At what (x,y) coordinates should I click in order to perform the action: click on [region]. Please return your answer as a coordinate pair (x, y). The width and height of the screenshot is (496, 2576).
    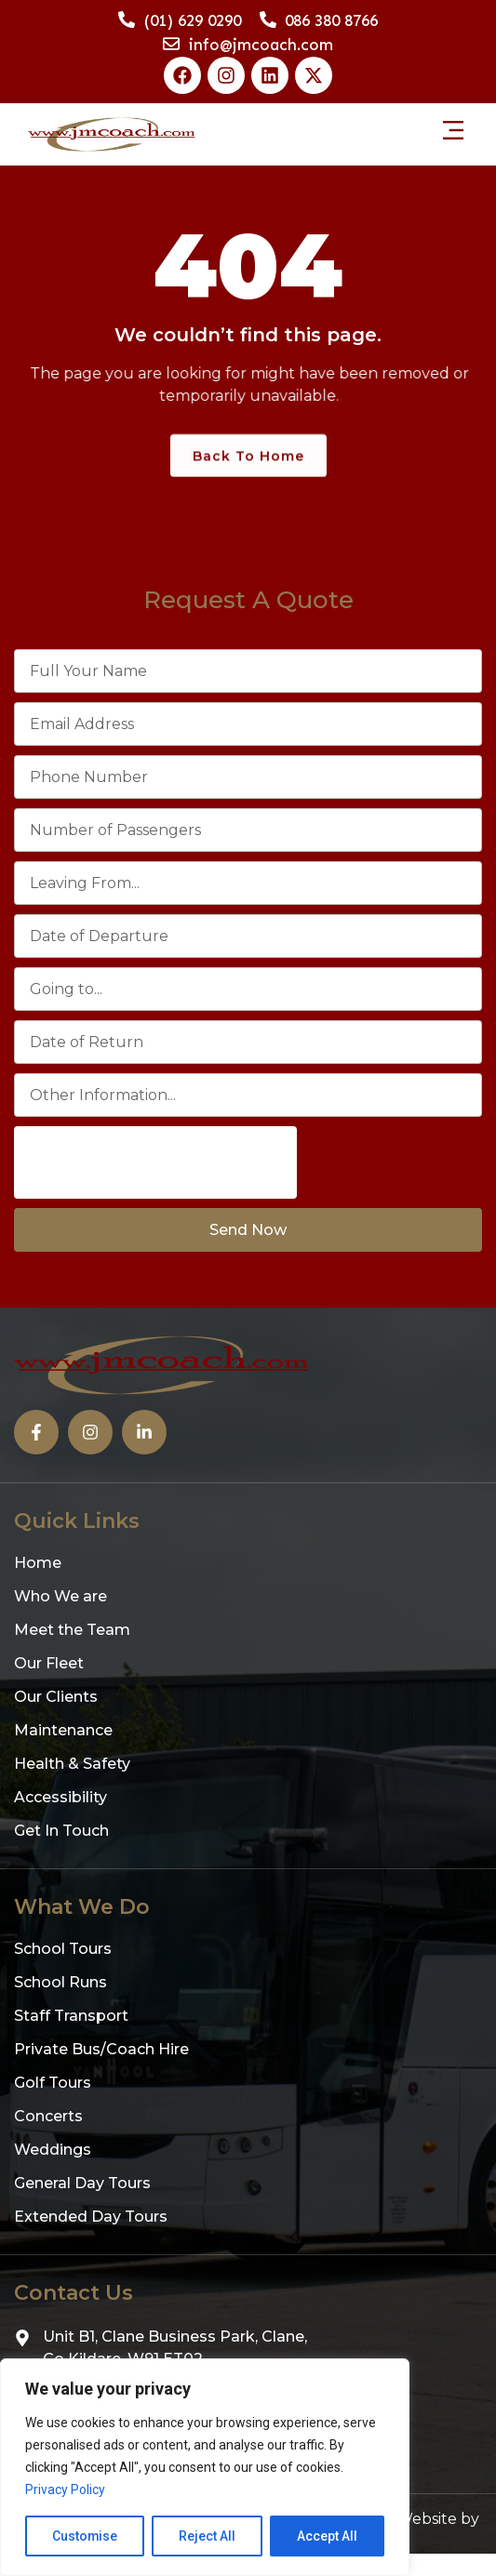
    Looking at the image, I should click on (204, 2467).